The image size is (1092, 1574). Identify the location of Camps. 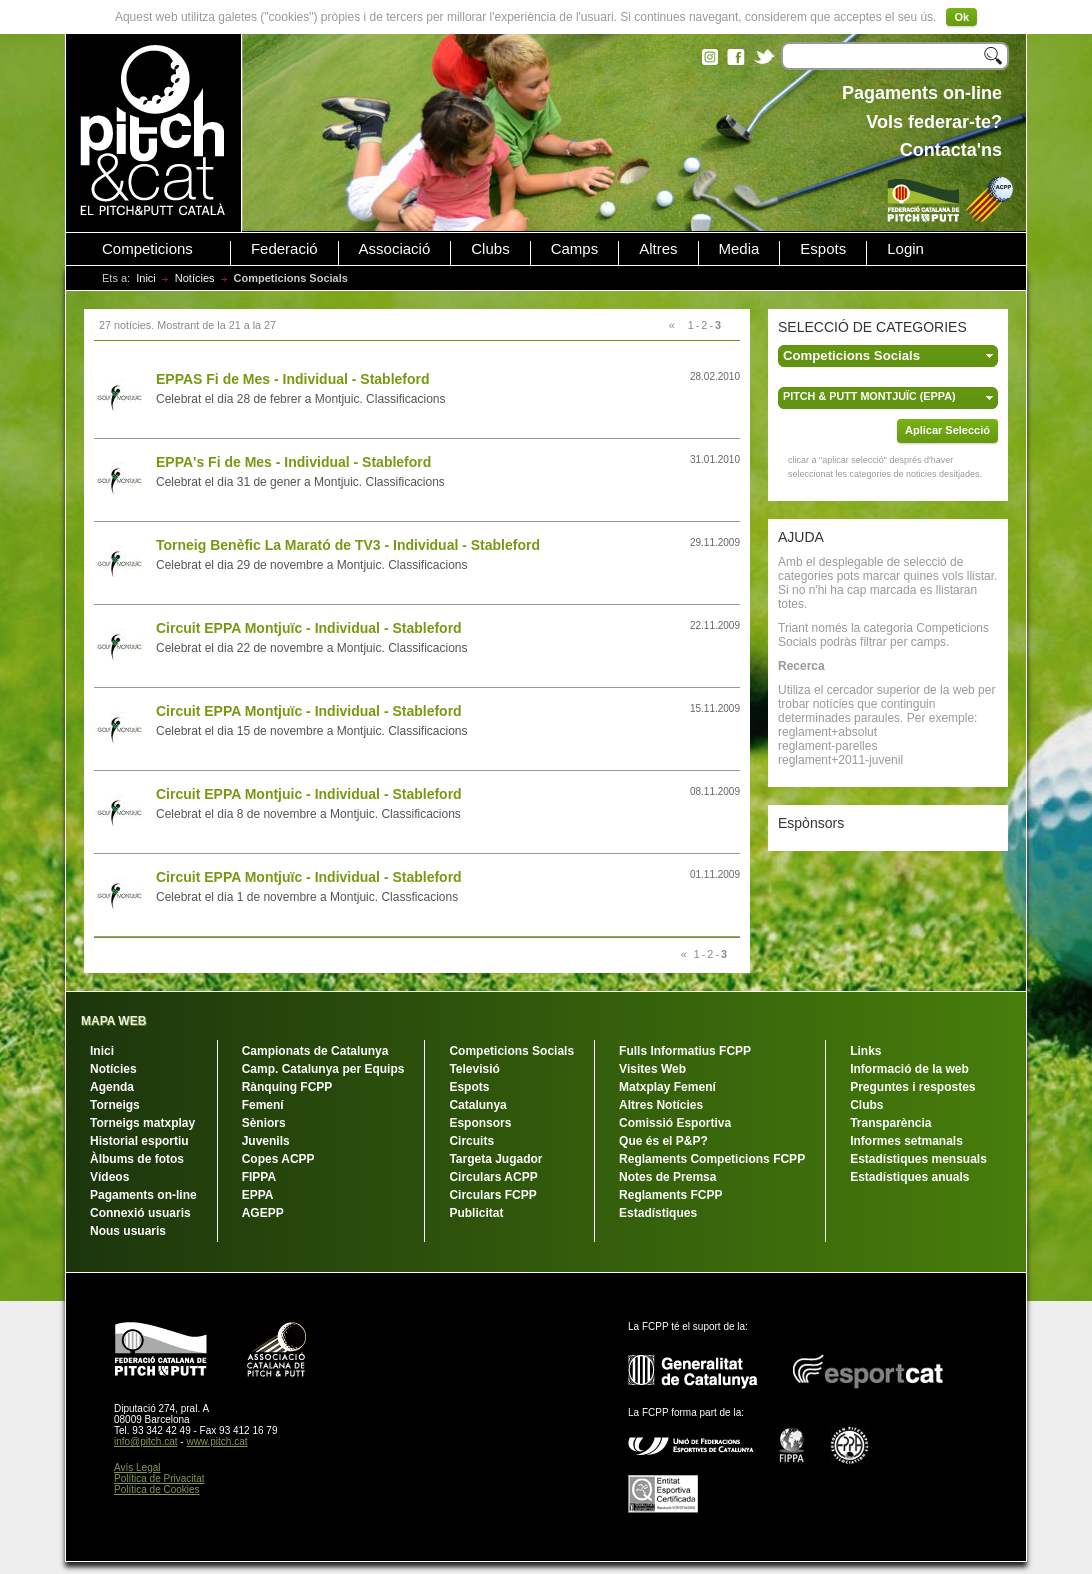
(575, 249).